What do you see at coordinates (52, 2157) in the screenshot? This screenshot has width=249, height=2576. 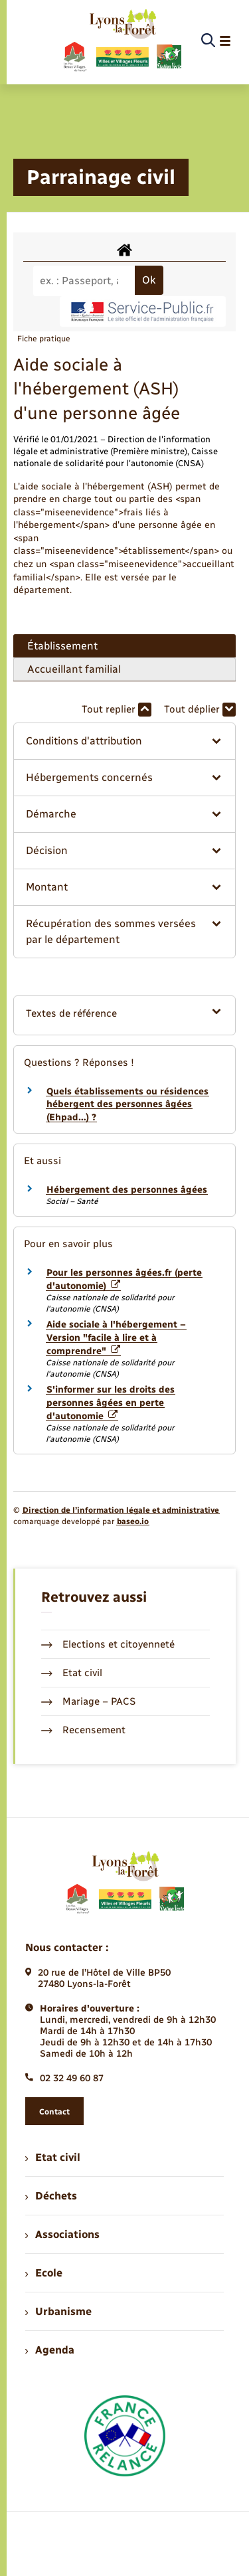 I see `Etat civil [menuitem]` at bounding box center [52, 2157].